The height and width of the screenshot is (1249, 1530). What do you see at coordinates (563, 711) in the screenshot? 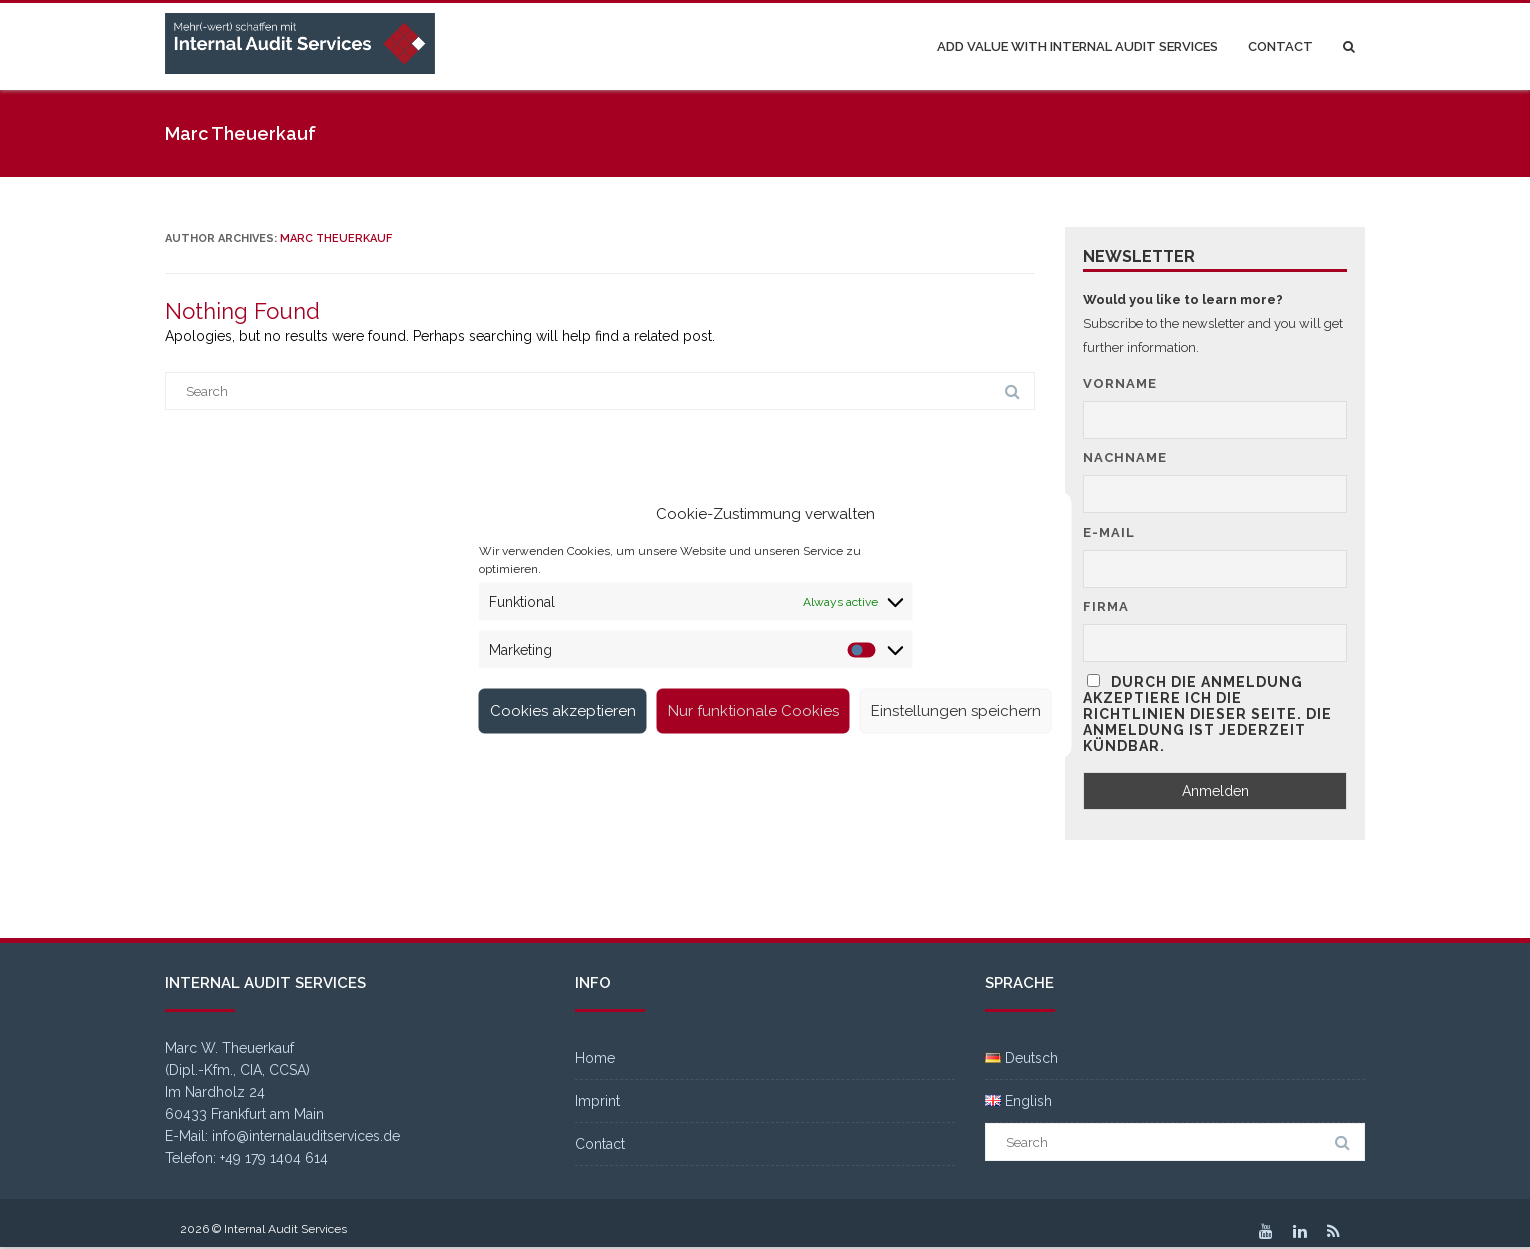
I see `Cookies akzeptieren` at bounding box center [563, 711].